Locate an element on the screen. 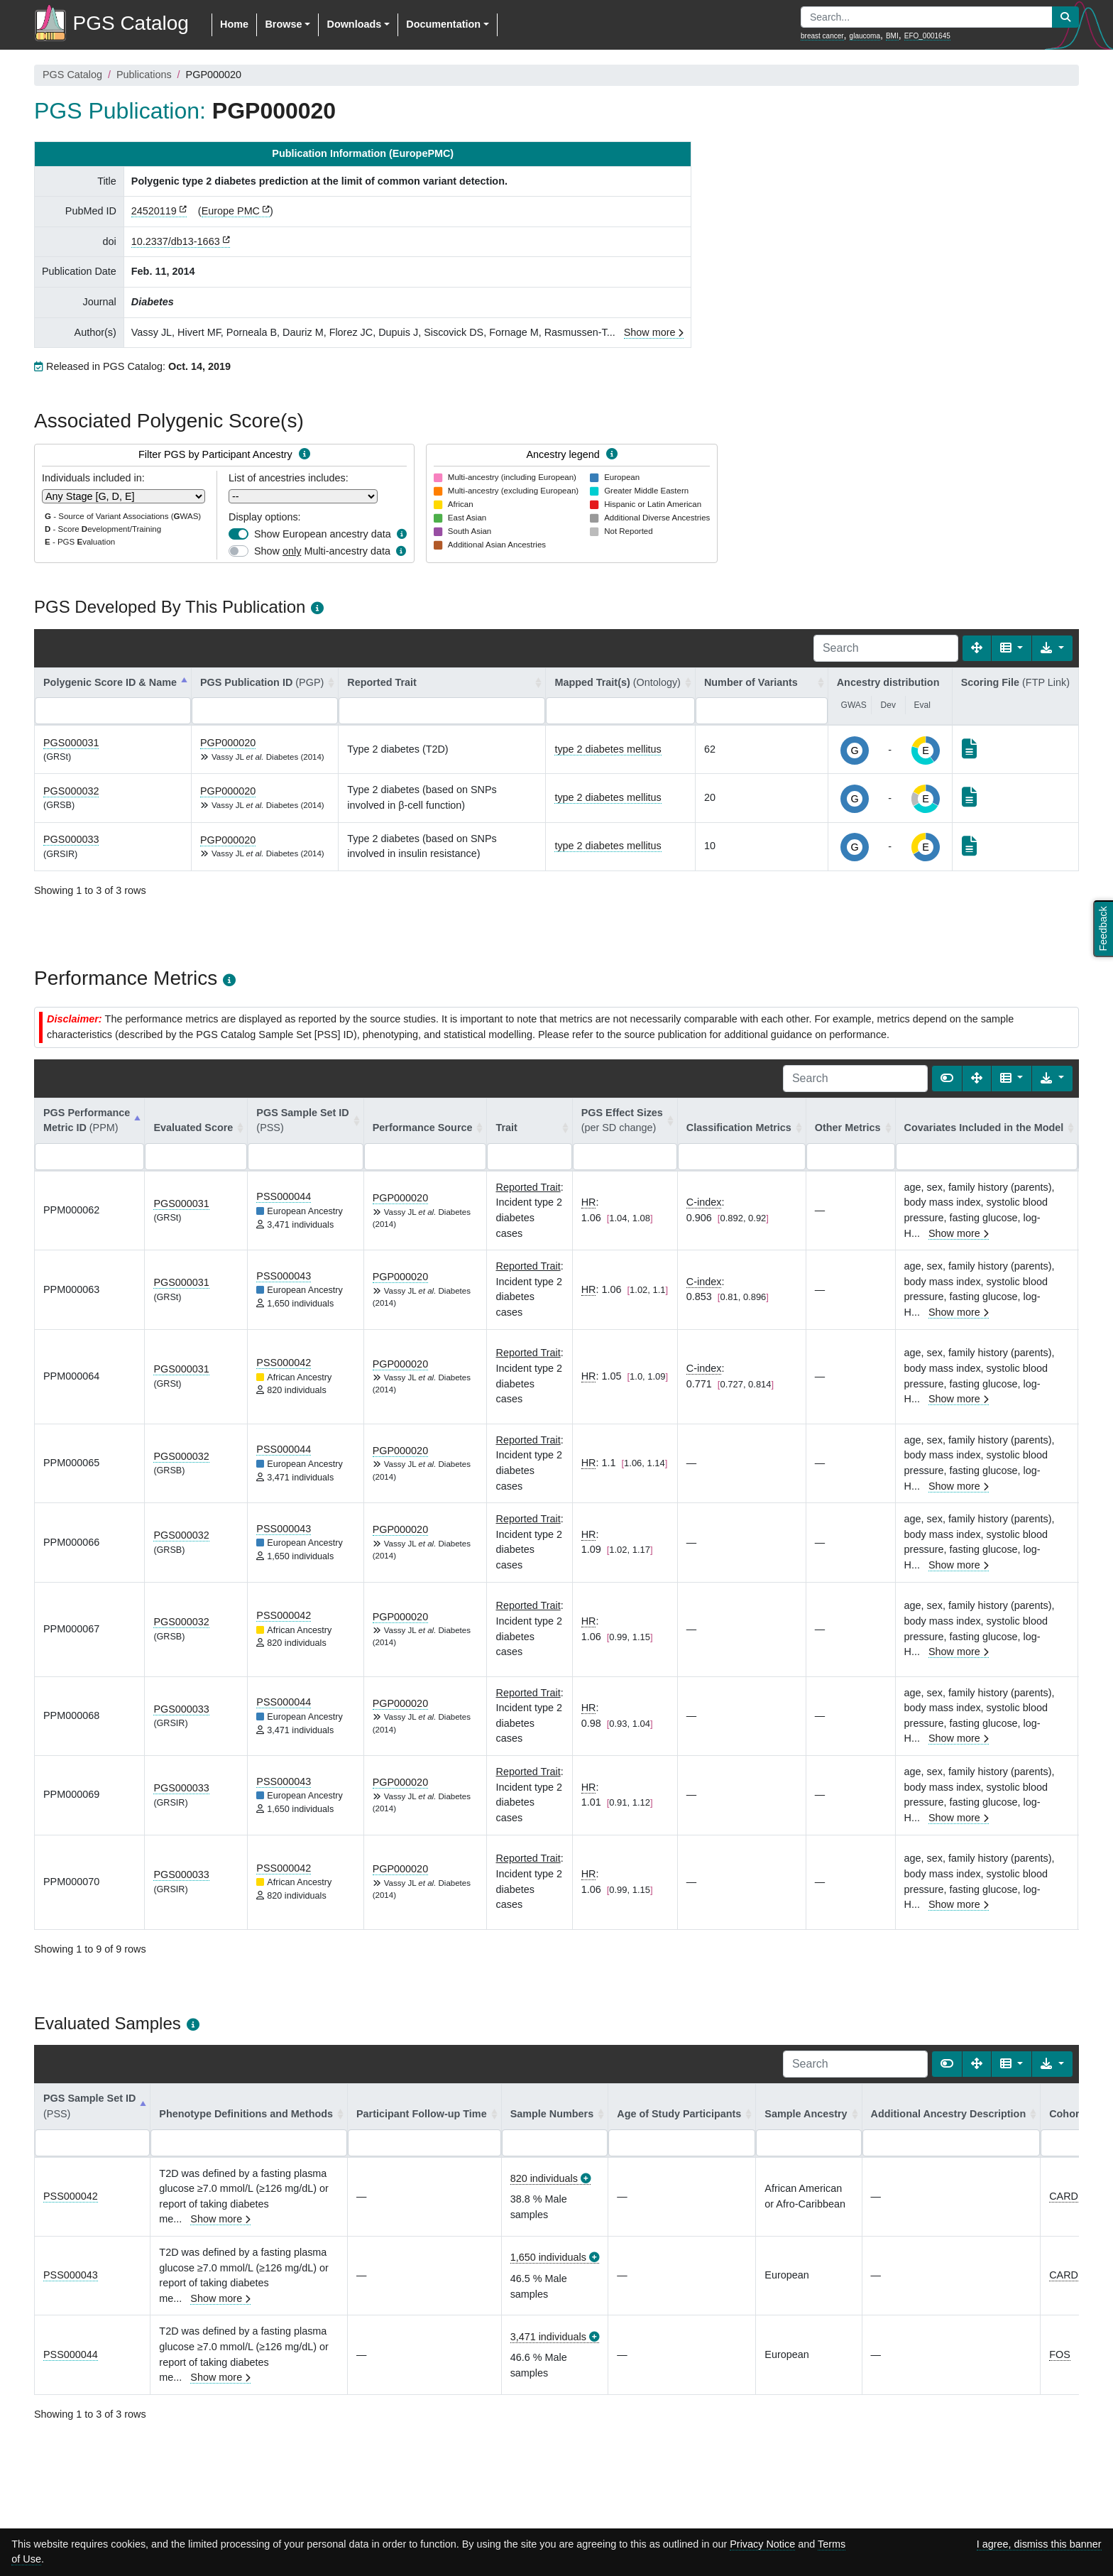 Image resolution: width=1113 pixels, height=2576 pixels. BMI is located at coordinates (892, 36).